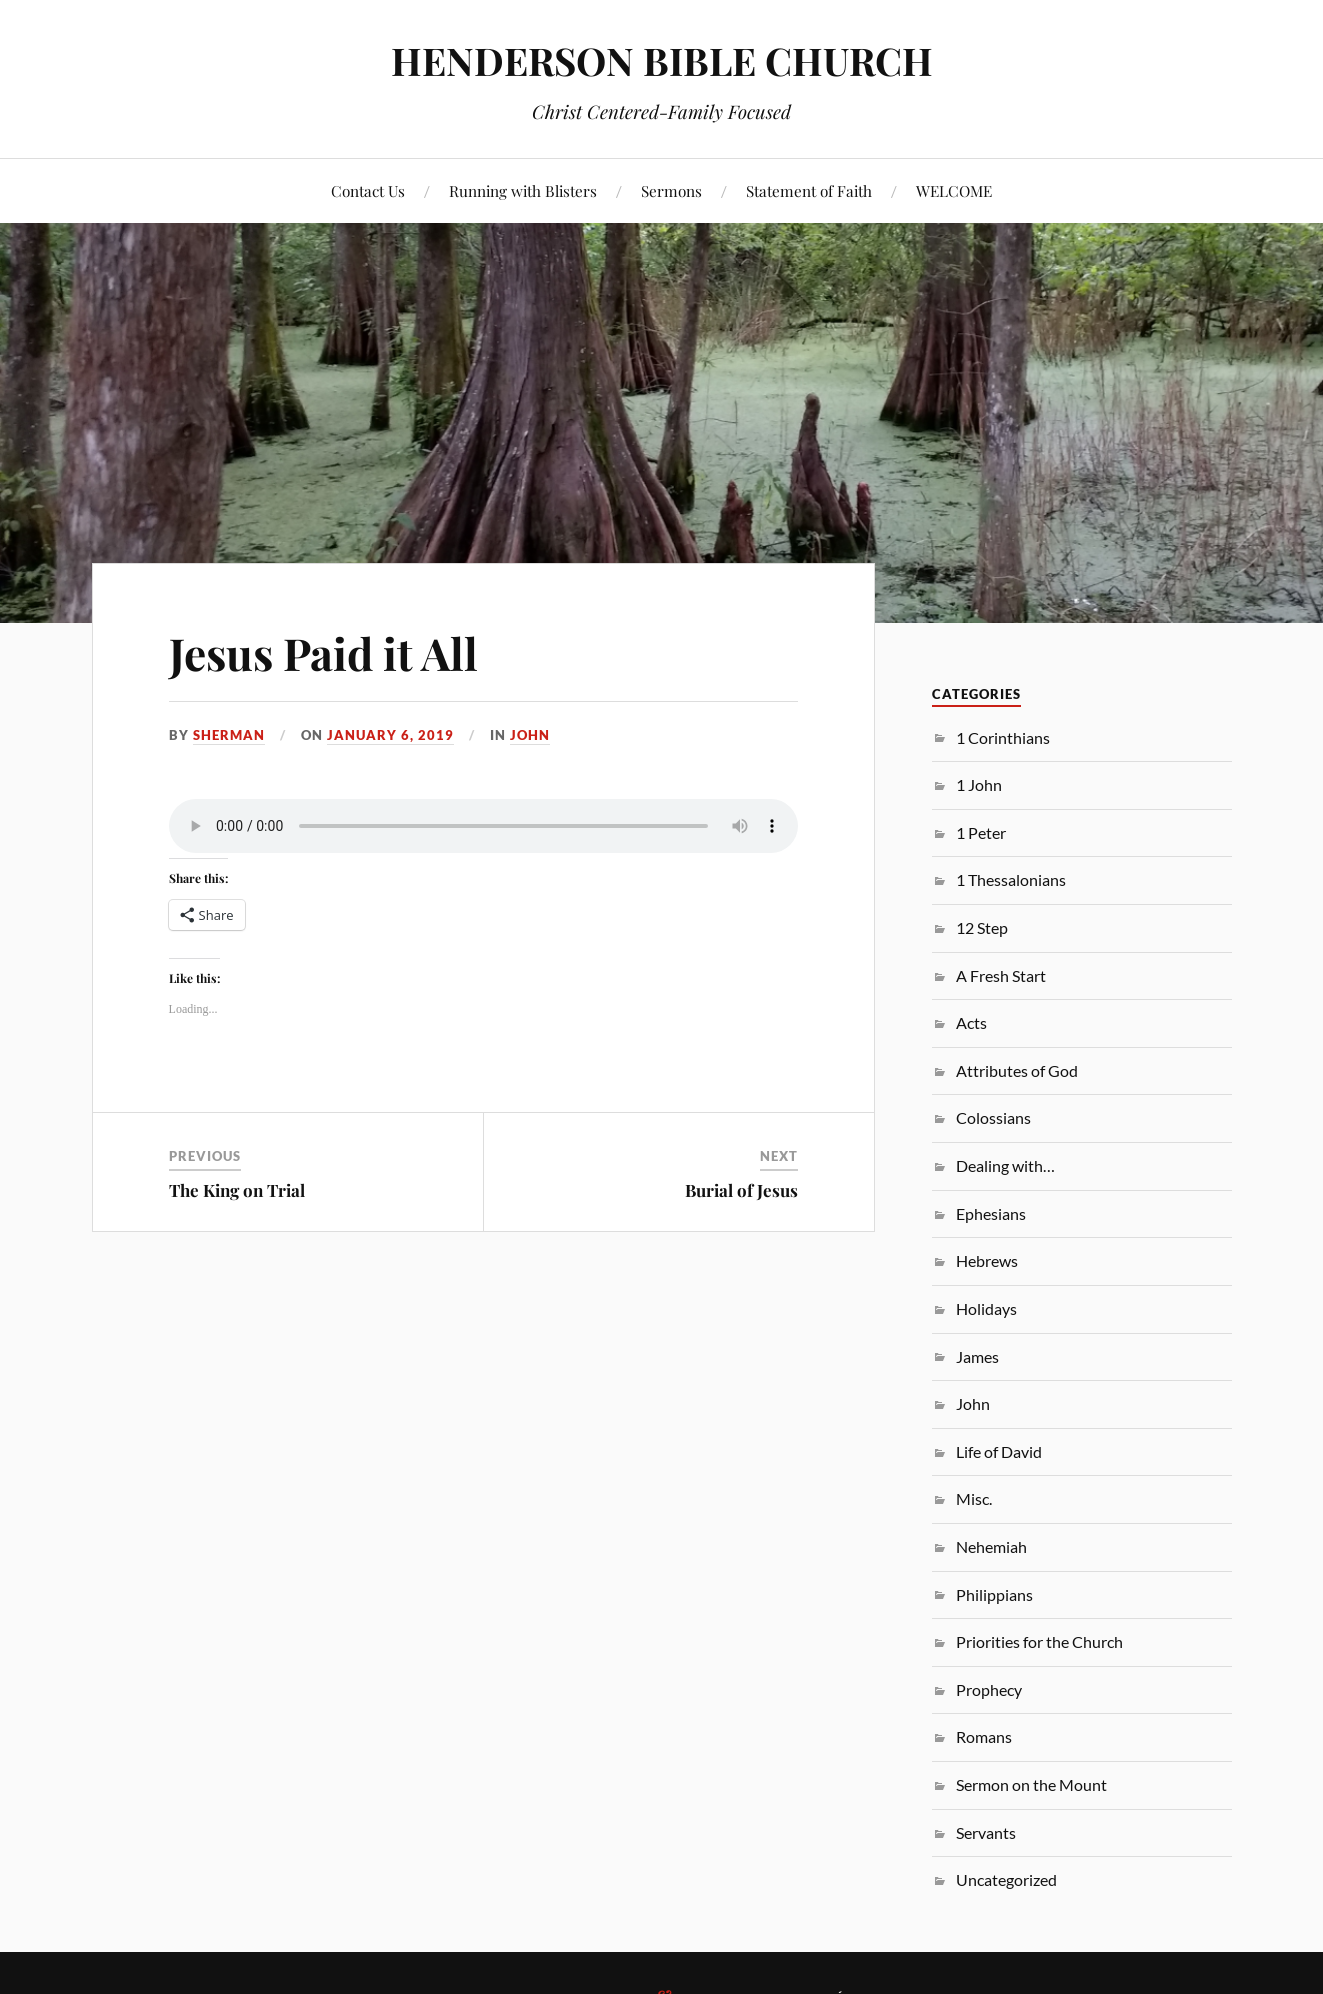  What do you see at coordinates (1005, 1165) in the screenshot?
I see `Dealing with…` at bounding box center [1005, 1165].